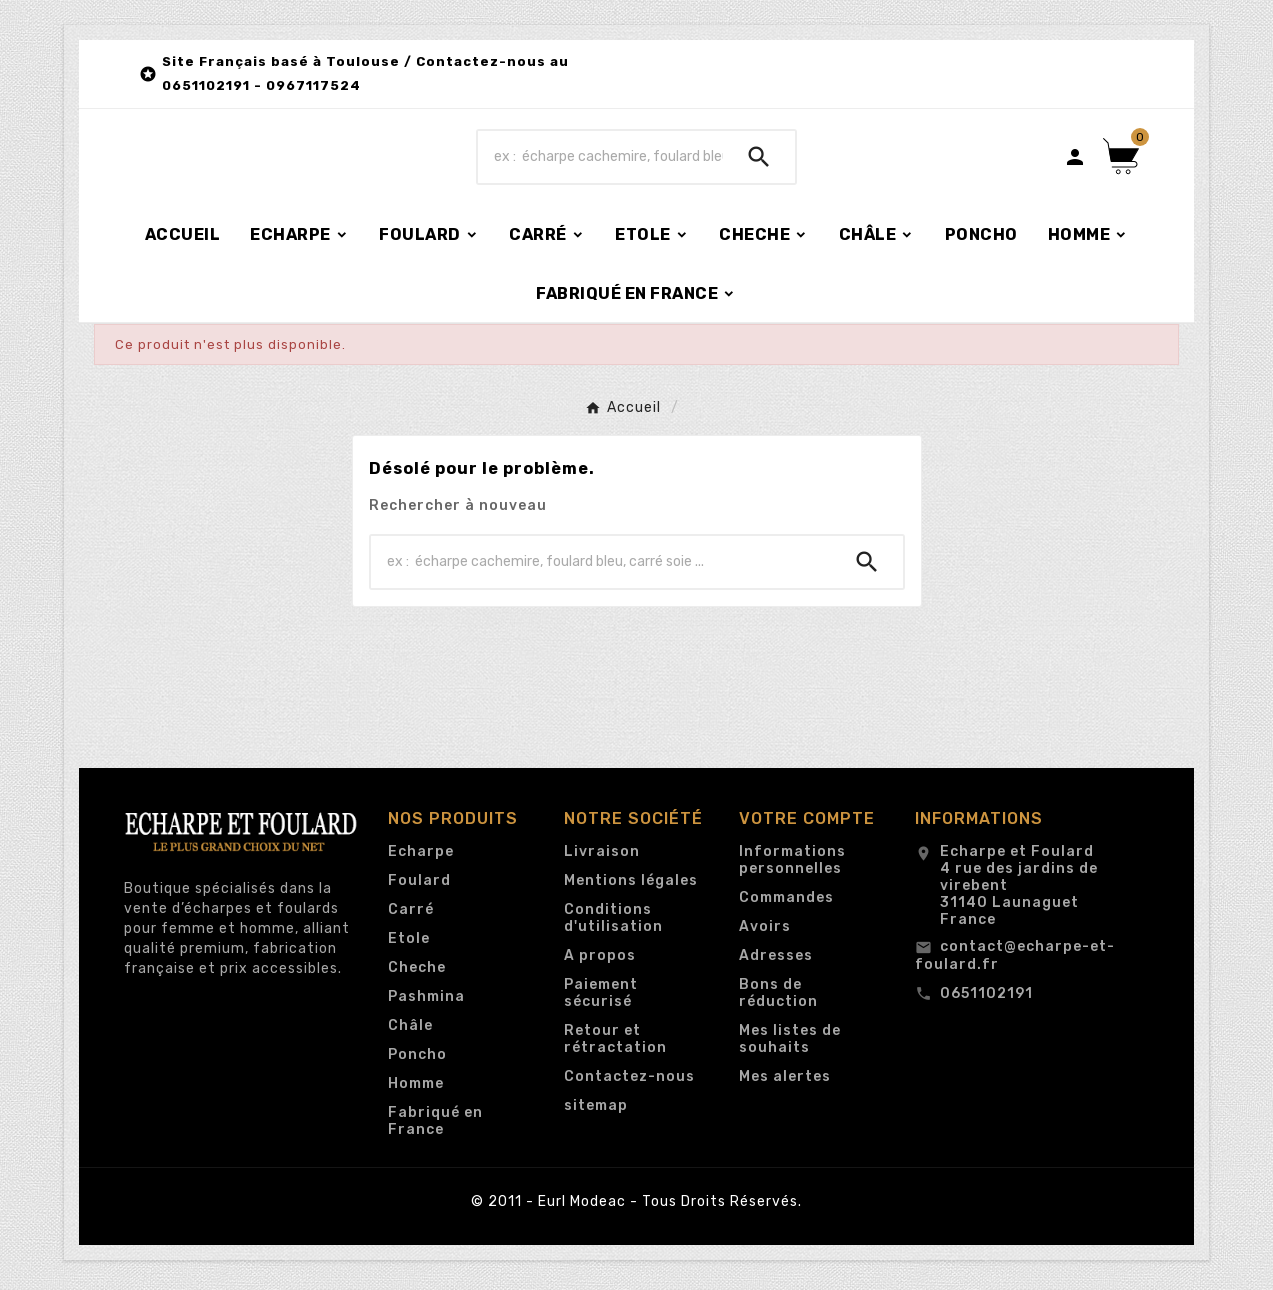 The width and height of the screenshot is (1273, 1290). I want to click on Adresses, so click(776, 960).